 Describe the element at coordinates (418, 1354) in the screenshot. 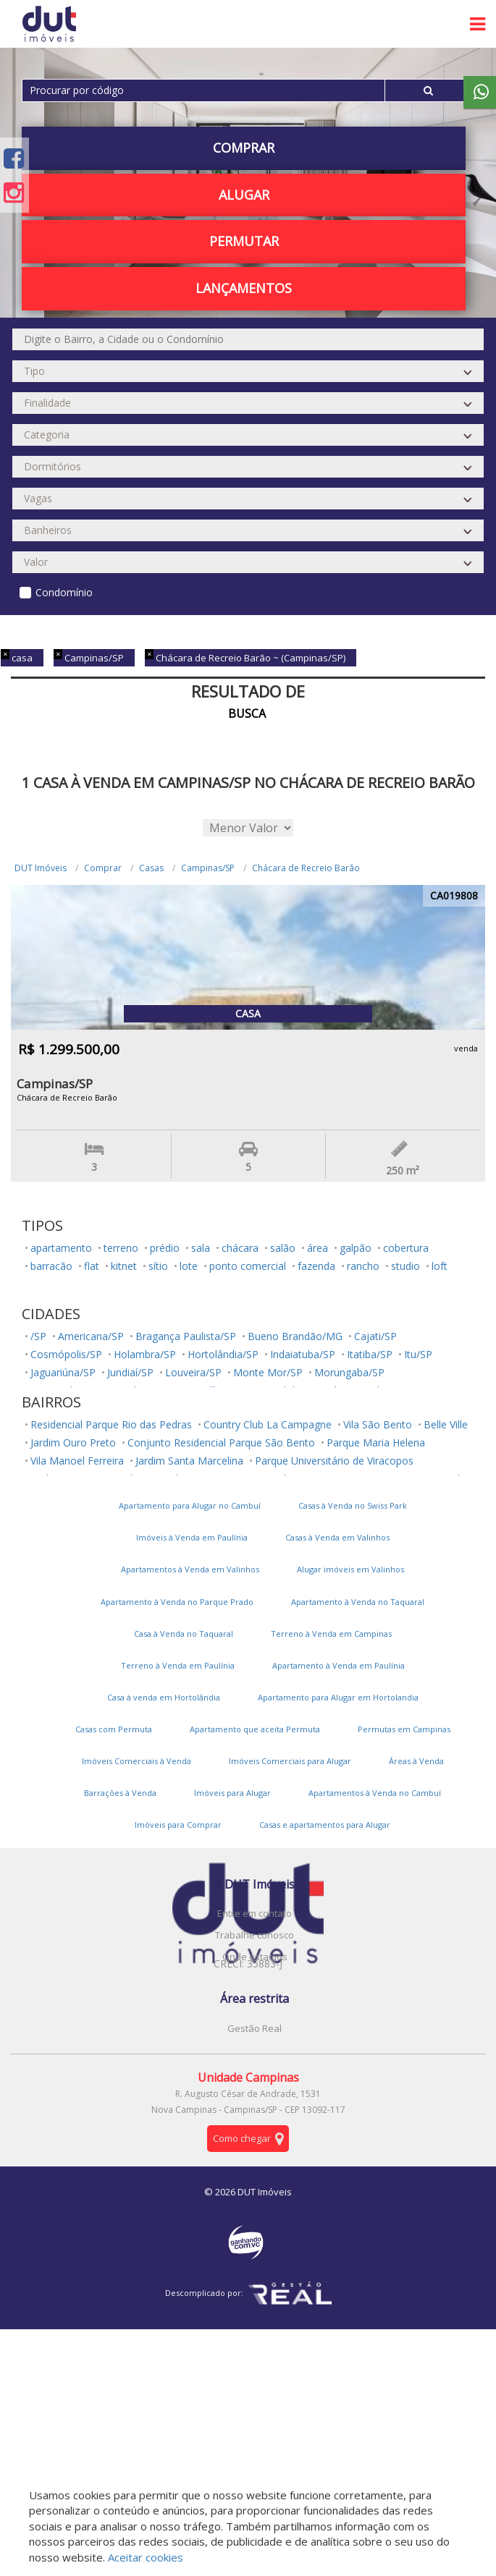

I see `Itu/SP` at that location.